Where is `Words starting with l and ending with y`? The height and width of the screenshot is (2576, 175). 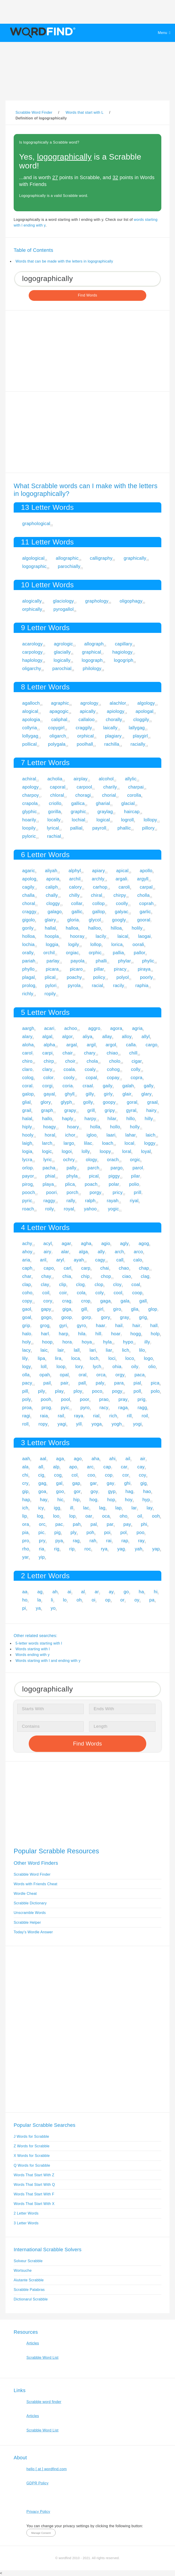
Words starting with l and ending with y is located at coordinates (47, 1661).